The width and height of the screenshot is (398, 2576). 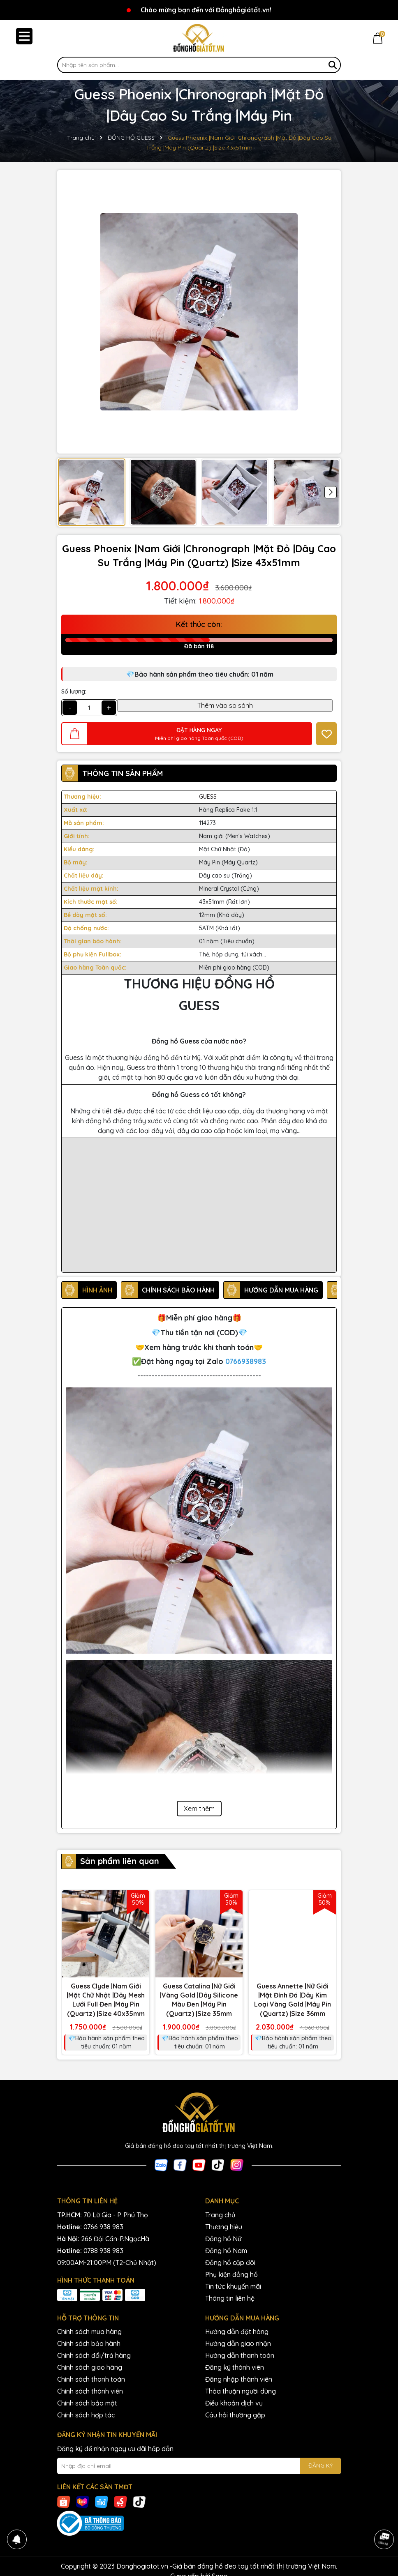 I want to click on Guess Catalina |Nữ Giới |Vàng Gold |Dây Silicone Màu Đen |Máy Pin (Quartz) |Size 35mm, so click(x=199, y=2000).